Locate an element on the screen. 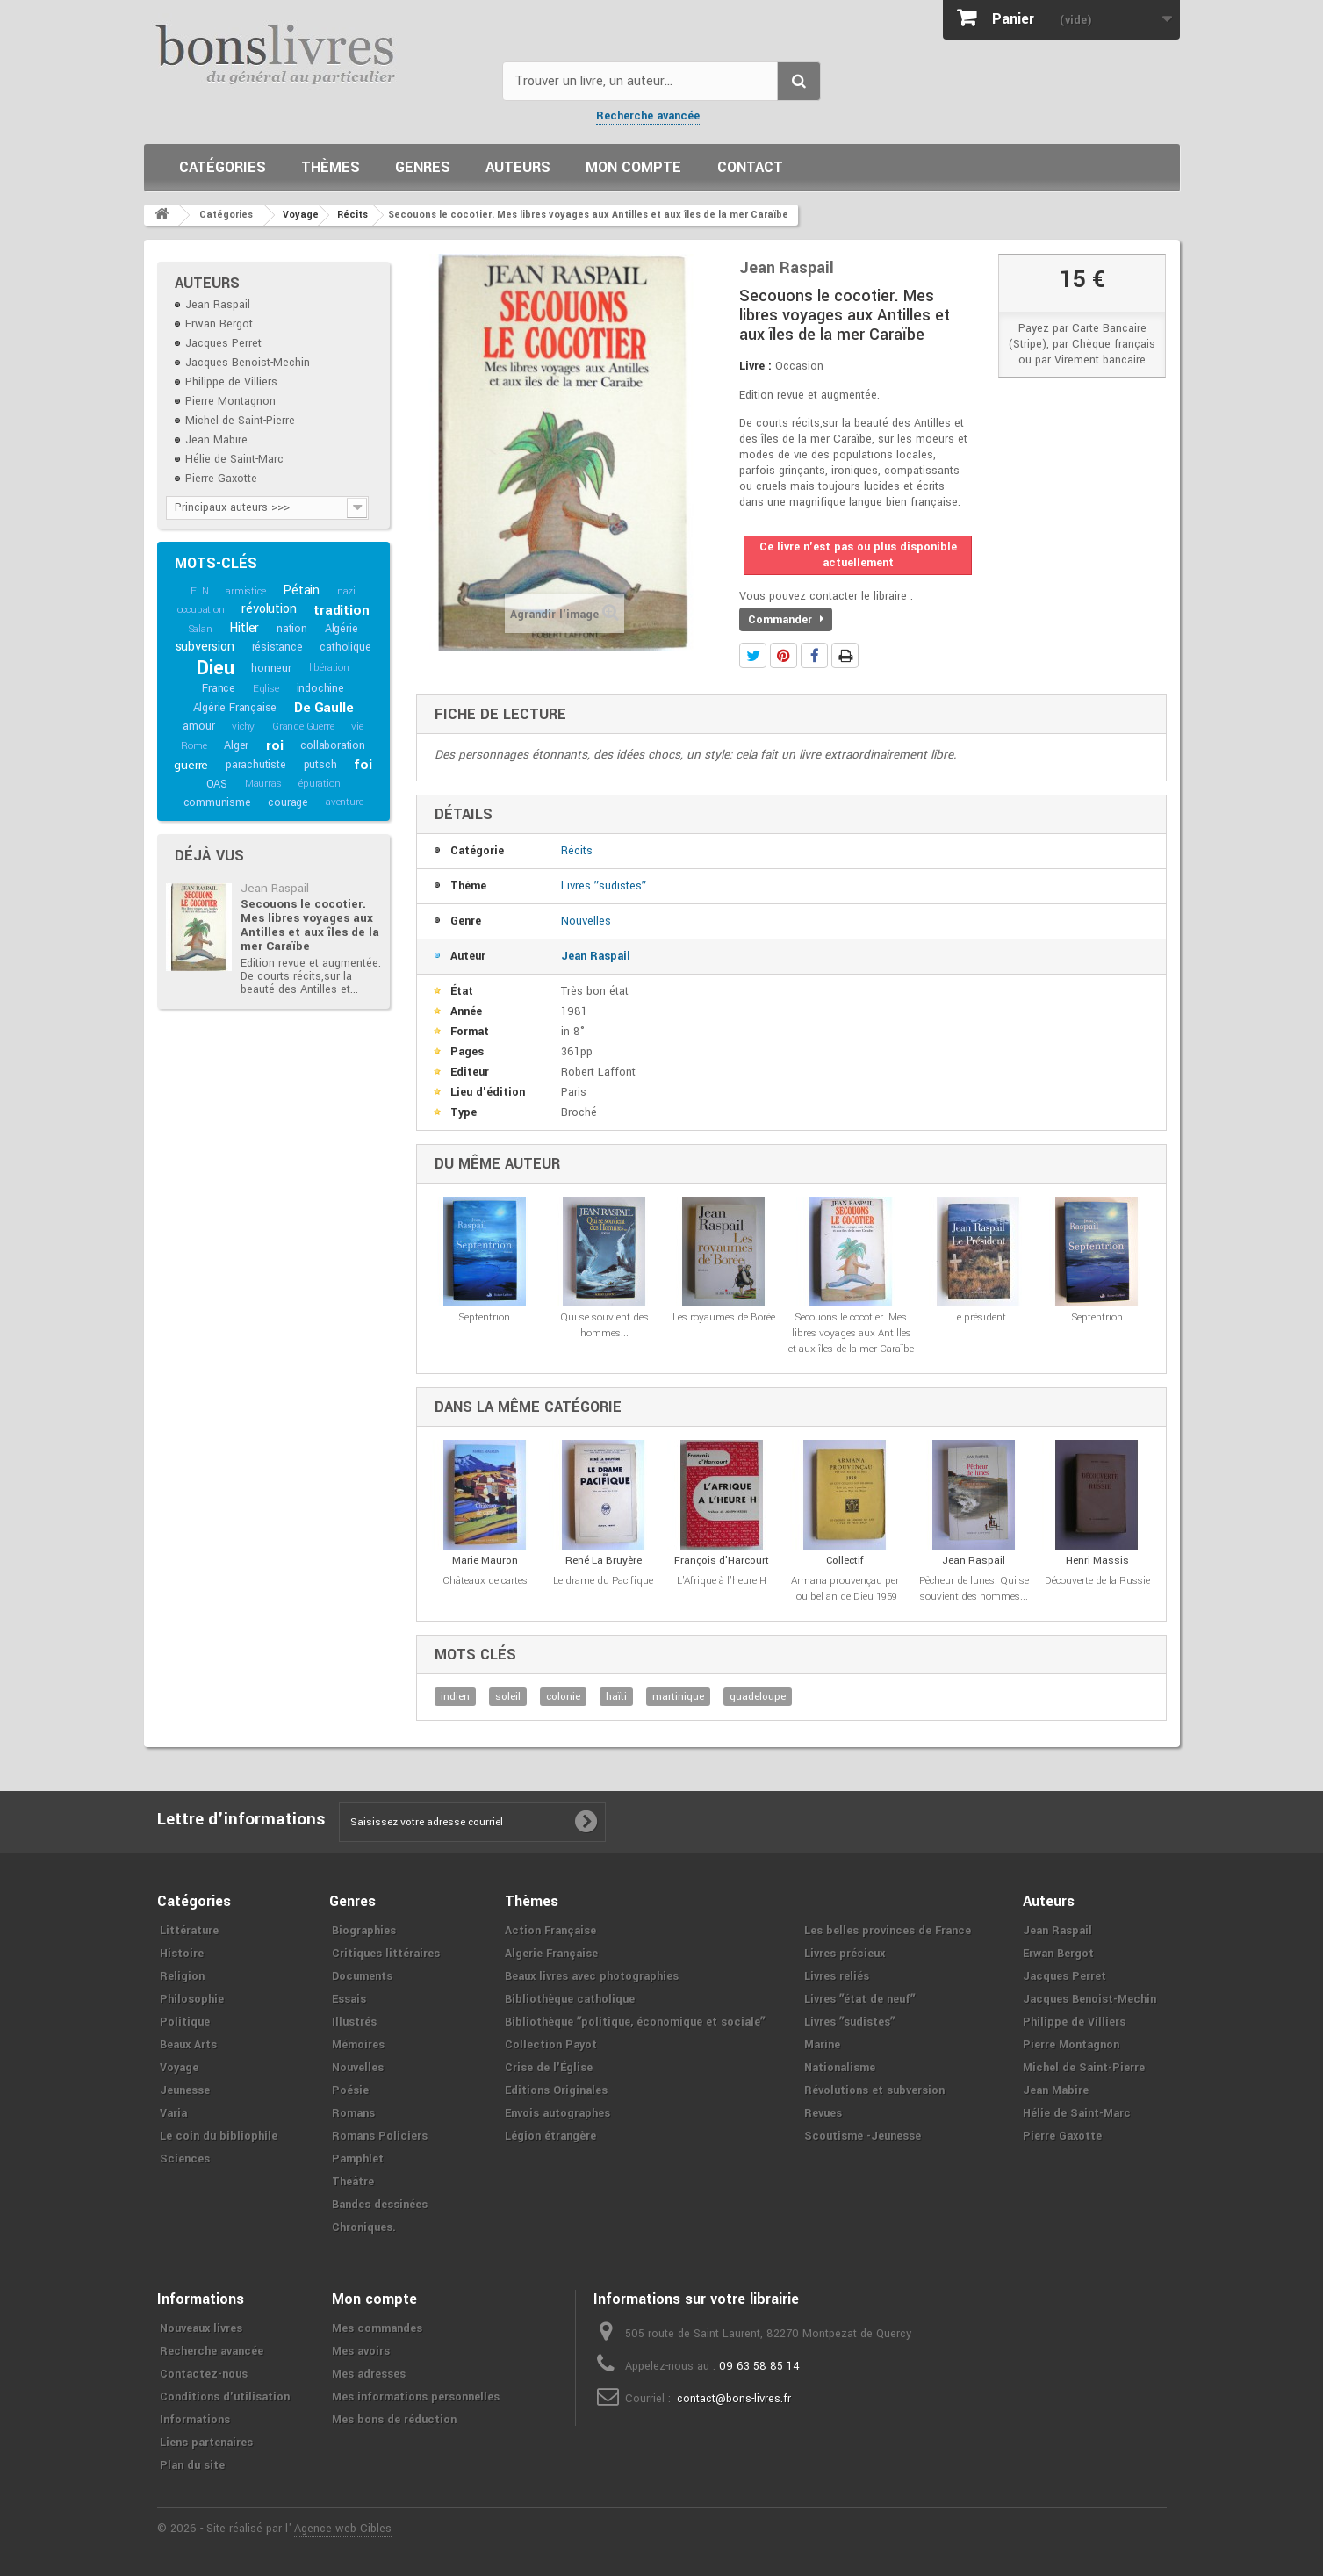 The image size is (1323, 2576). Religion is located at coordinates (182, 1976).